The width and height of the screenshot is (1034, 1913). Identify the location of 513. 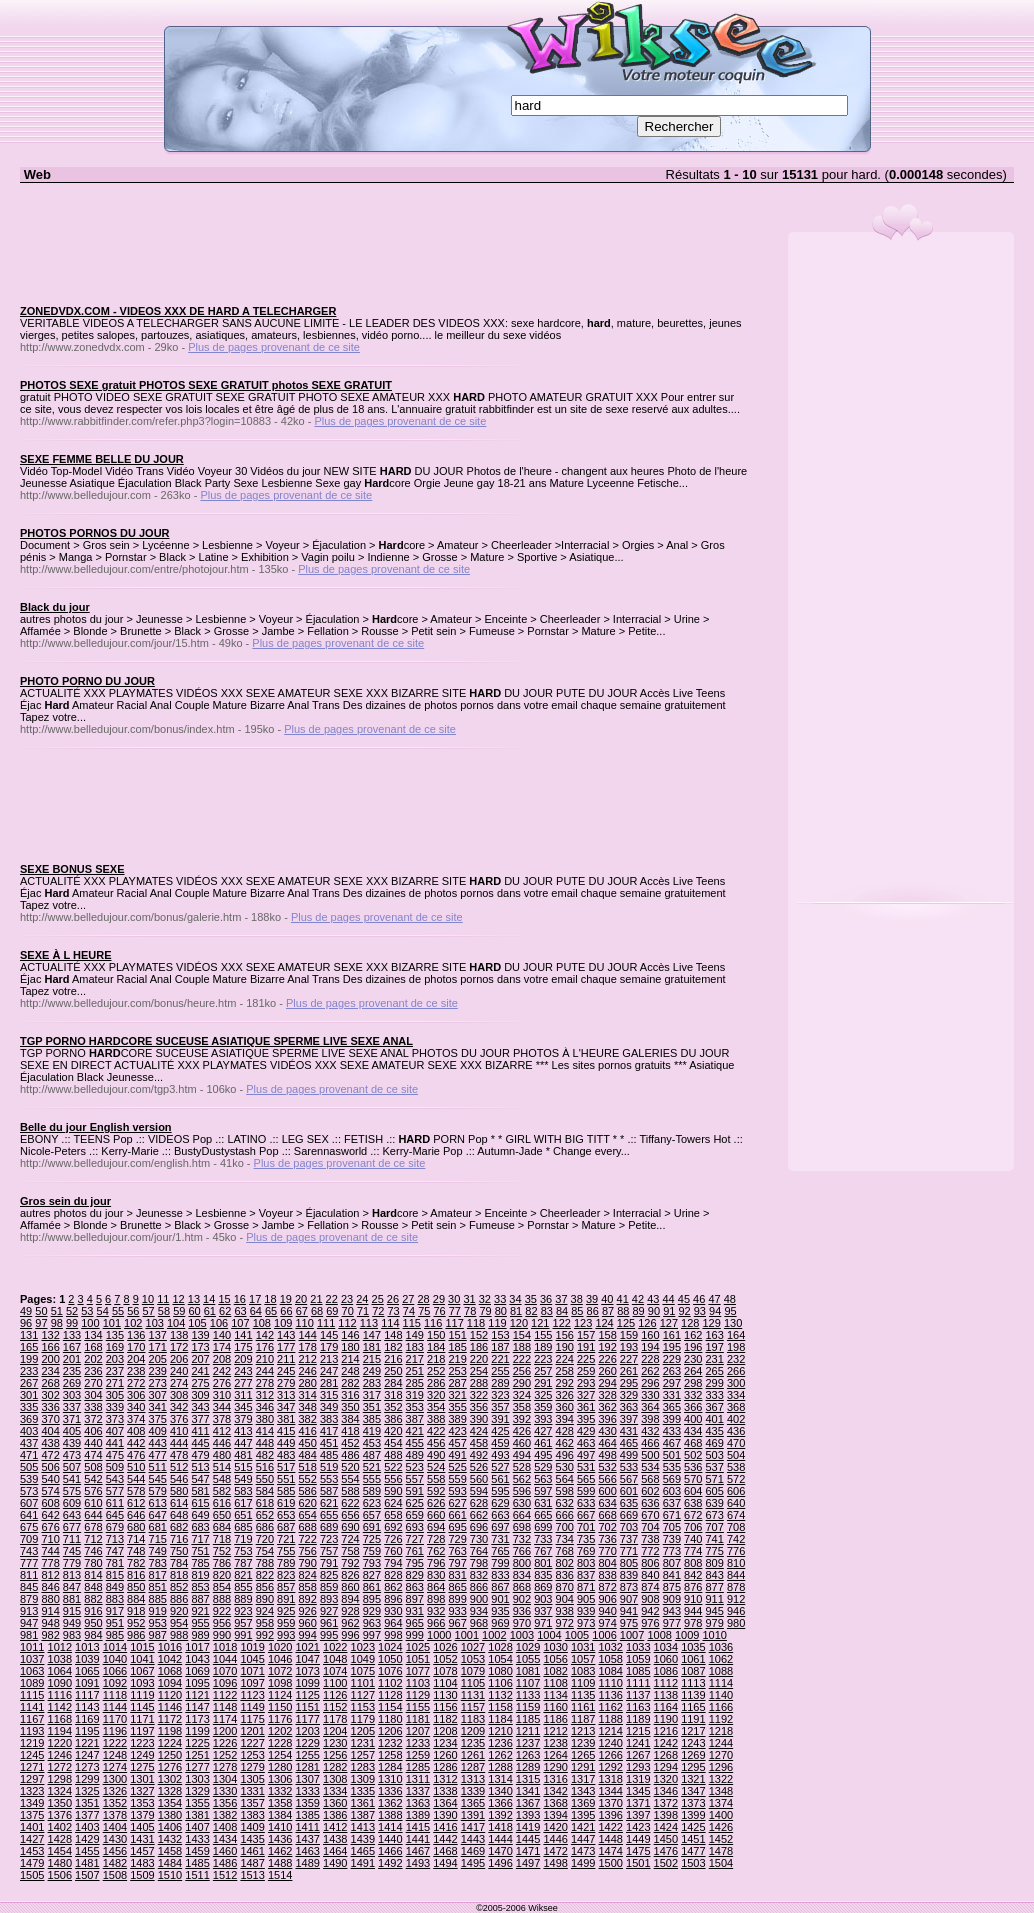
(200, 1467).